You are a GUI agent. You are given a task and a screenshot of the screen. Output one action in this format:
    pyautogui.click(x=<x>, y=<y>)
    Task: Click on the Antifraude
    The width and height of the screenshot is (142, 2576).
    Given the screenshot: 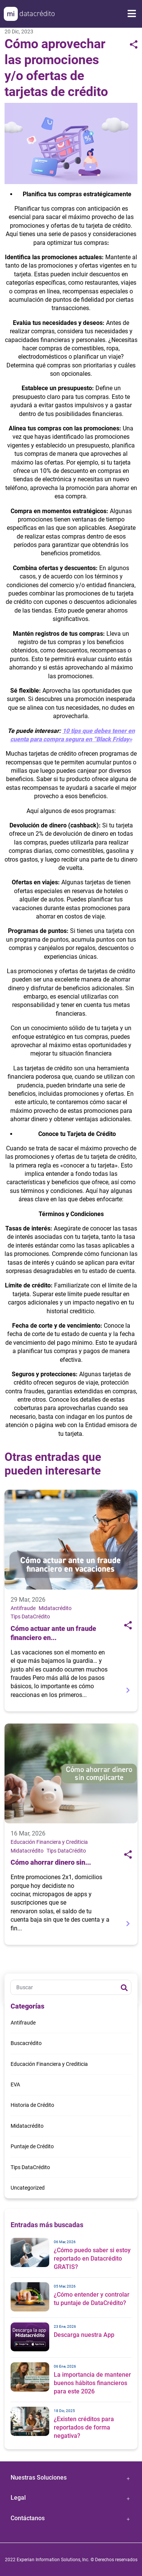 What is the action you would take?
    pyautogui.click(x=23, y=1608)
    